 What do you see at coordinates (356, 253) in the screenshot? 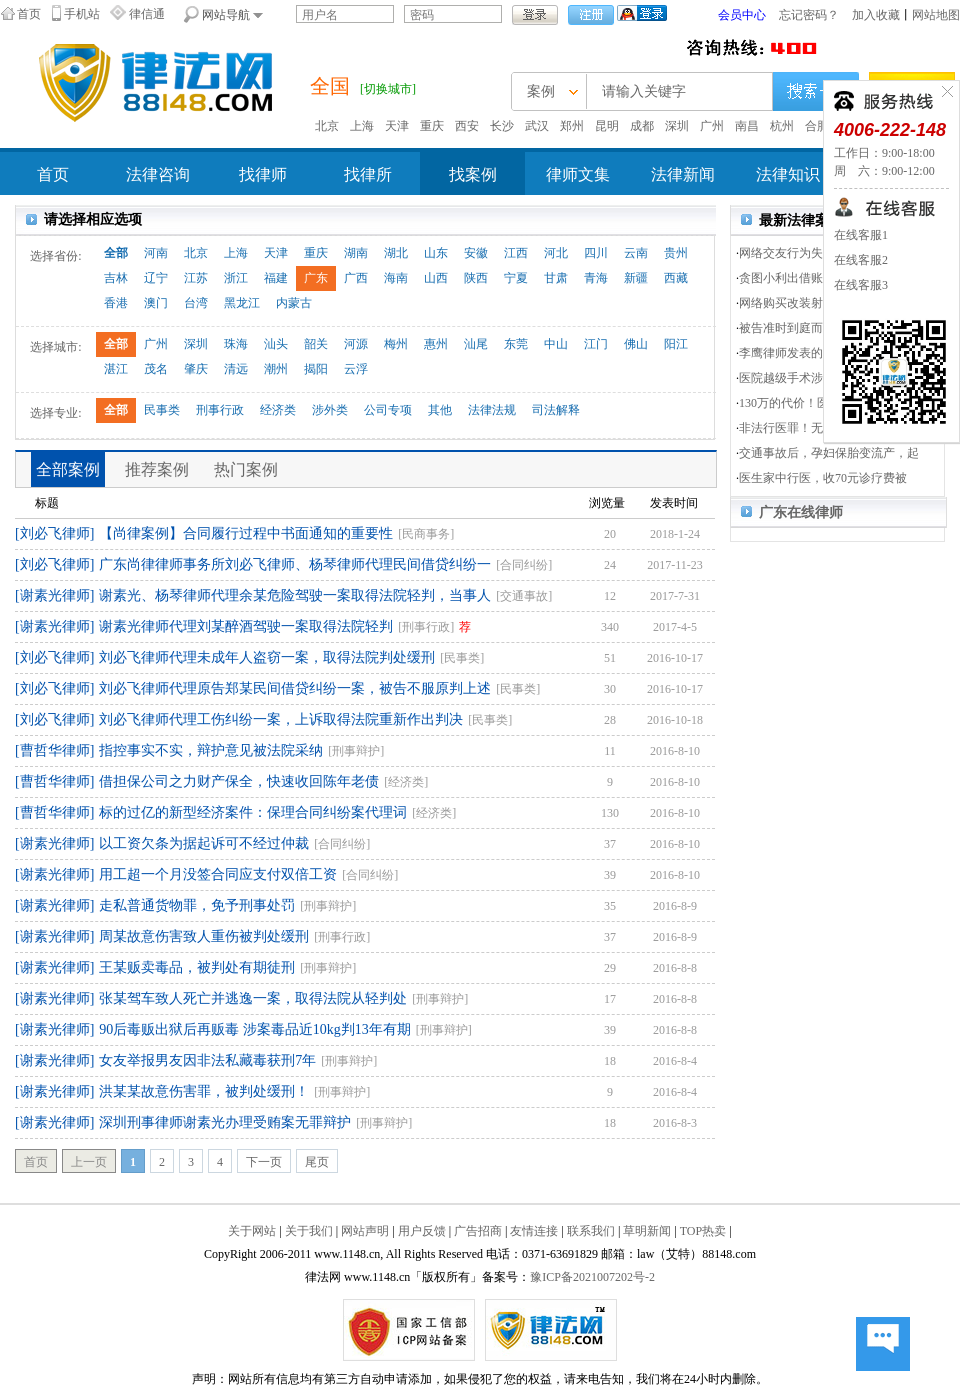
I see `湖南` at bounding box center [356, 253].